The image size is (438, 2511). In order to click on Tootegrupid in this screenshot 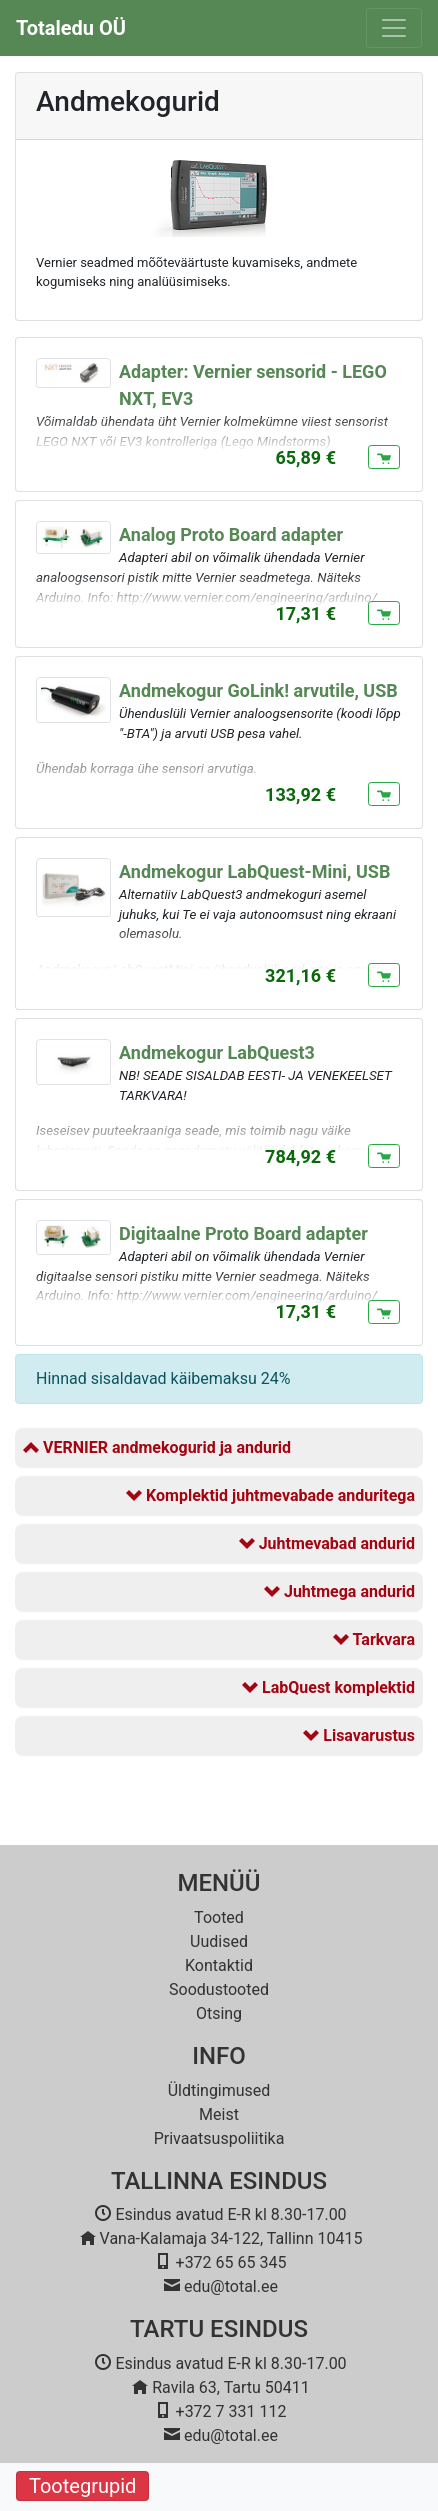, I will do `click(82, 2486)`.